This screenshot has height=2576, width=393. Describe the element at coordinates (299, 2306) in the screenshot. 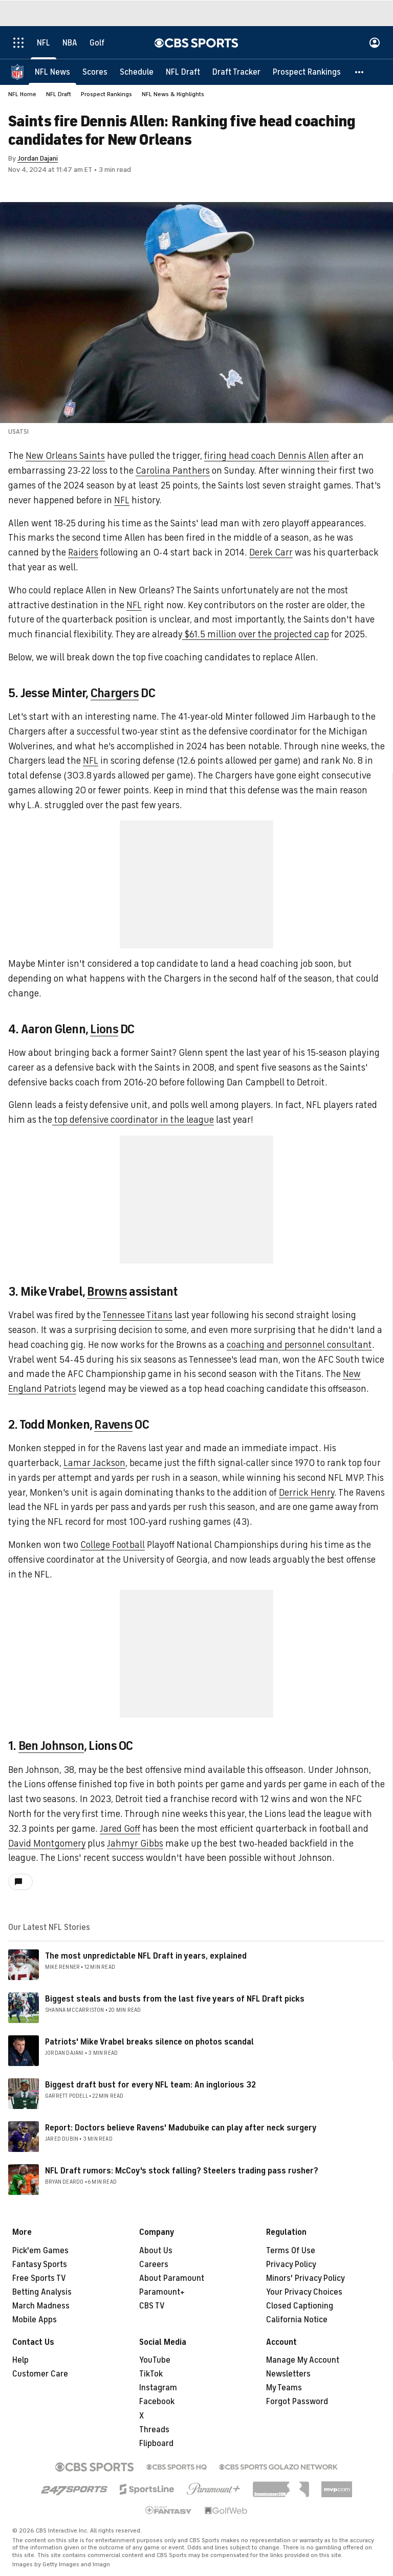

I see `Closed Captioning` at that location.